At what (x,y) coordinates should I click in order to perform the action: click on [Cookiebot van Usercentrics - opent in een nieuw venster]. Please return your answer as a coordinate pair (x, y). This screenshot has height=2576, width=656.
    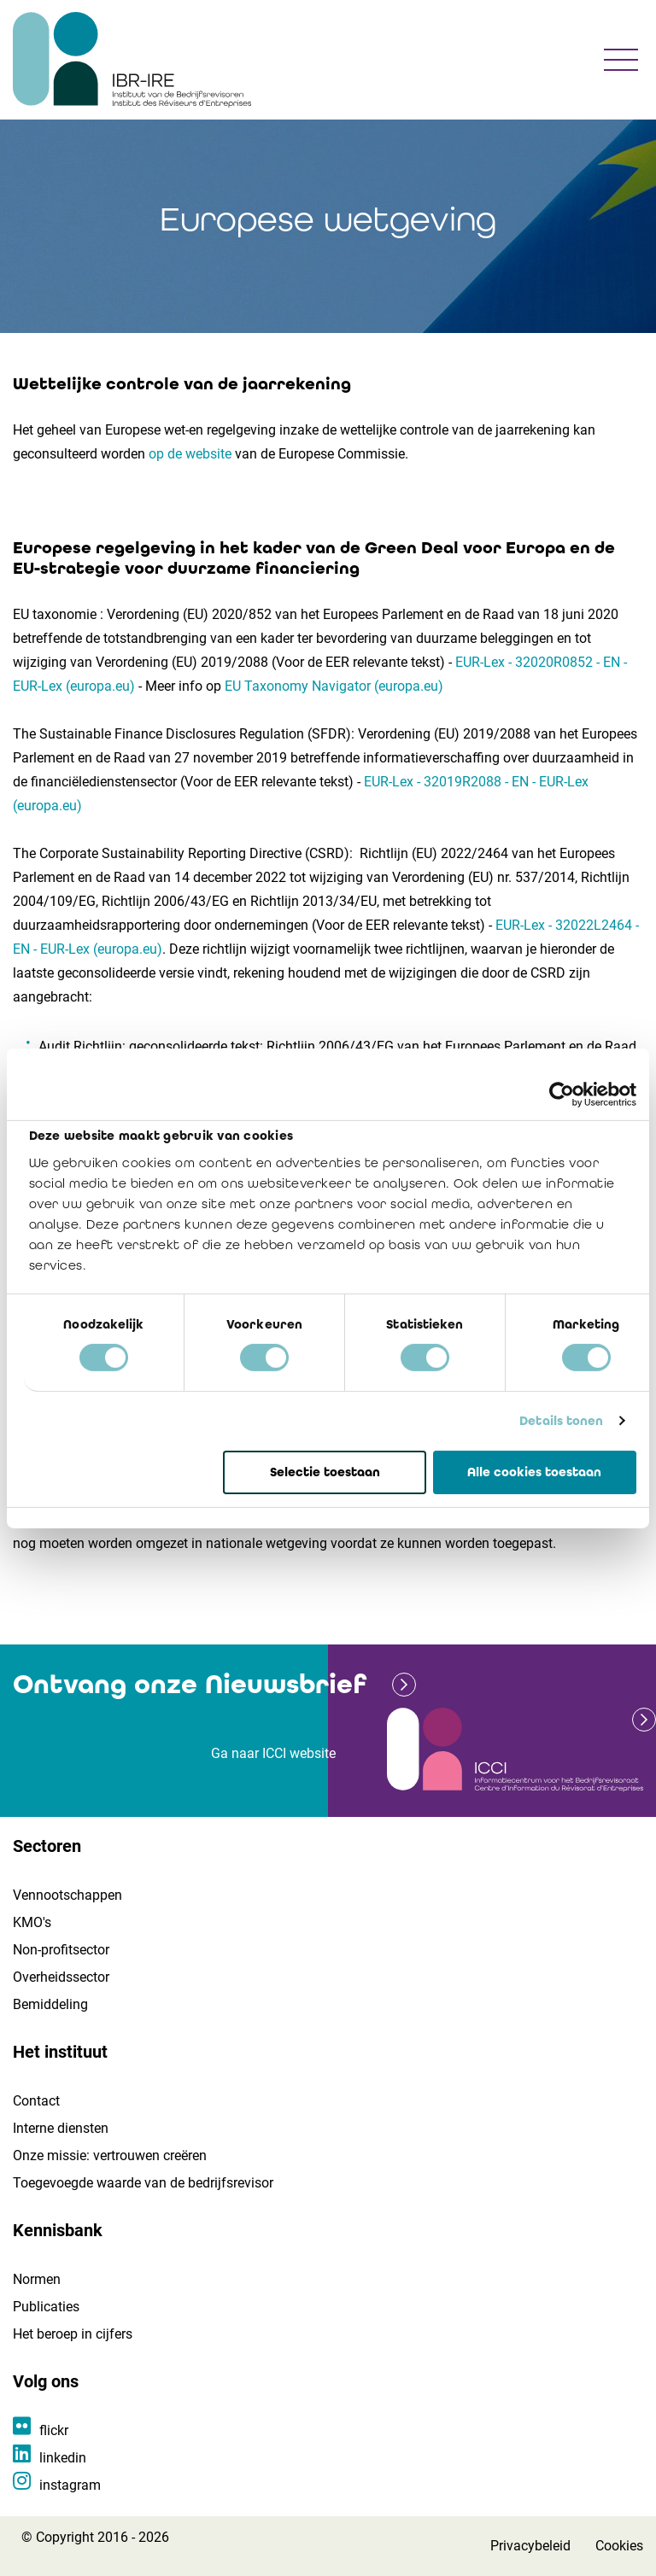
    Looking at the image, I should click on (561, 1094).